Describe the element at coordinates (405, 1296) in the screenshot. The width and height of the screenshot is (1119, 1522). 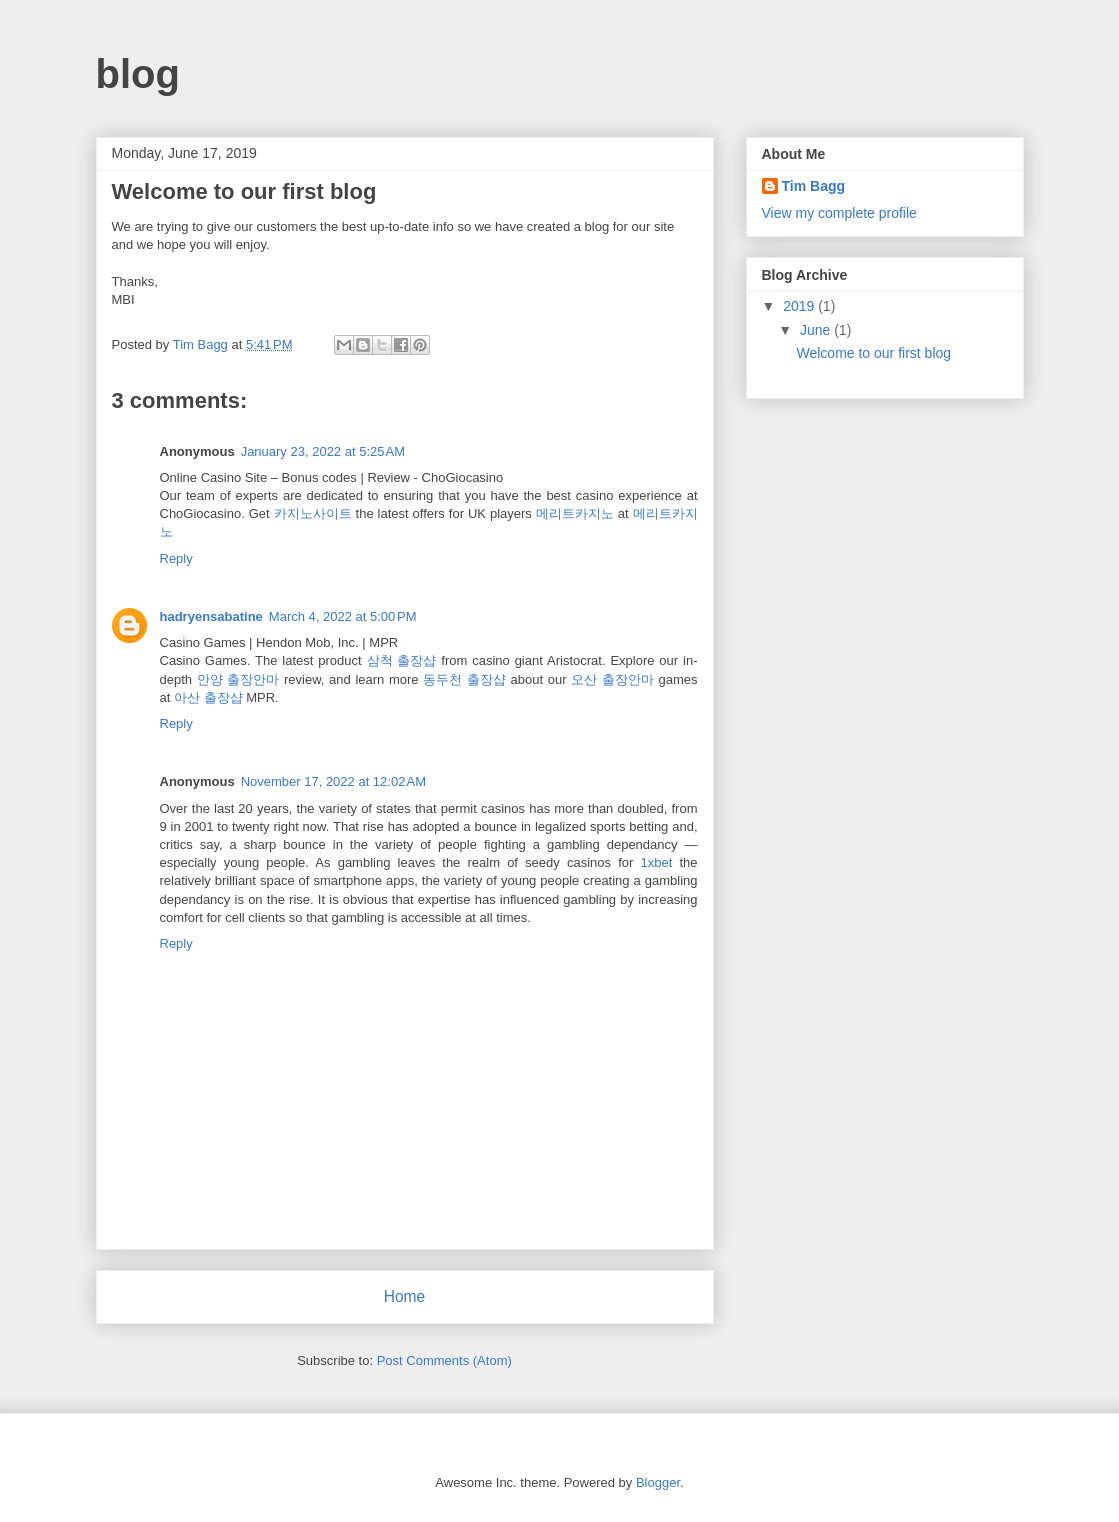
I see `Home` at that location.